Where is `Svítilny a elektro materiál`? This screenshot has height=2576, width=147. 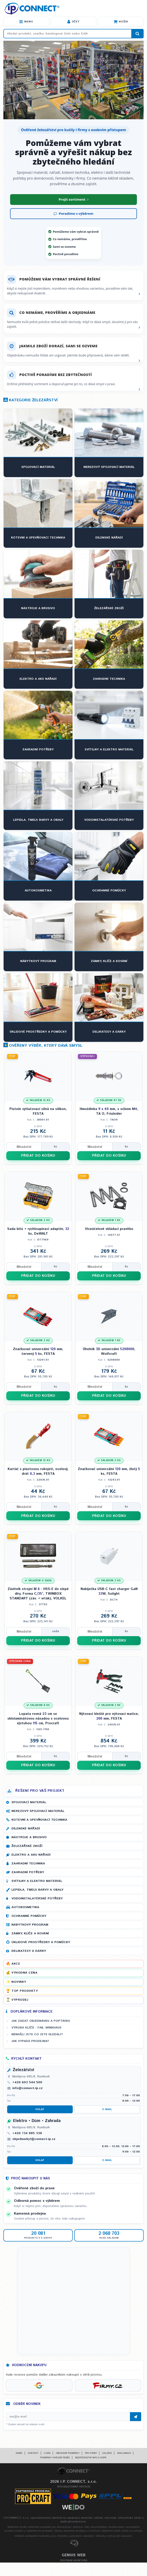
Svítilny a elektro materiál is located at coordinates (36, 1881).